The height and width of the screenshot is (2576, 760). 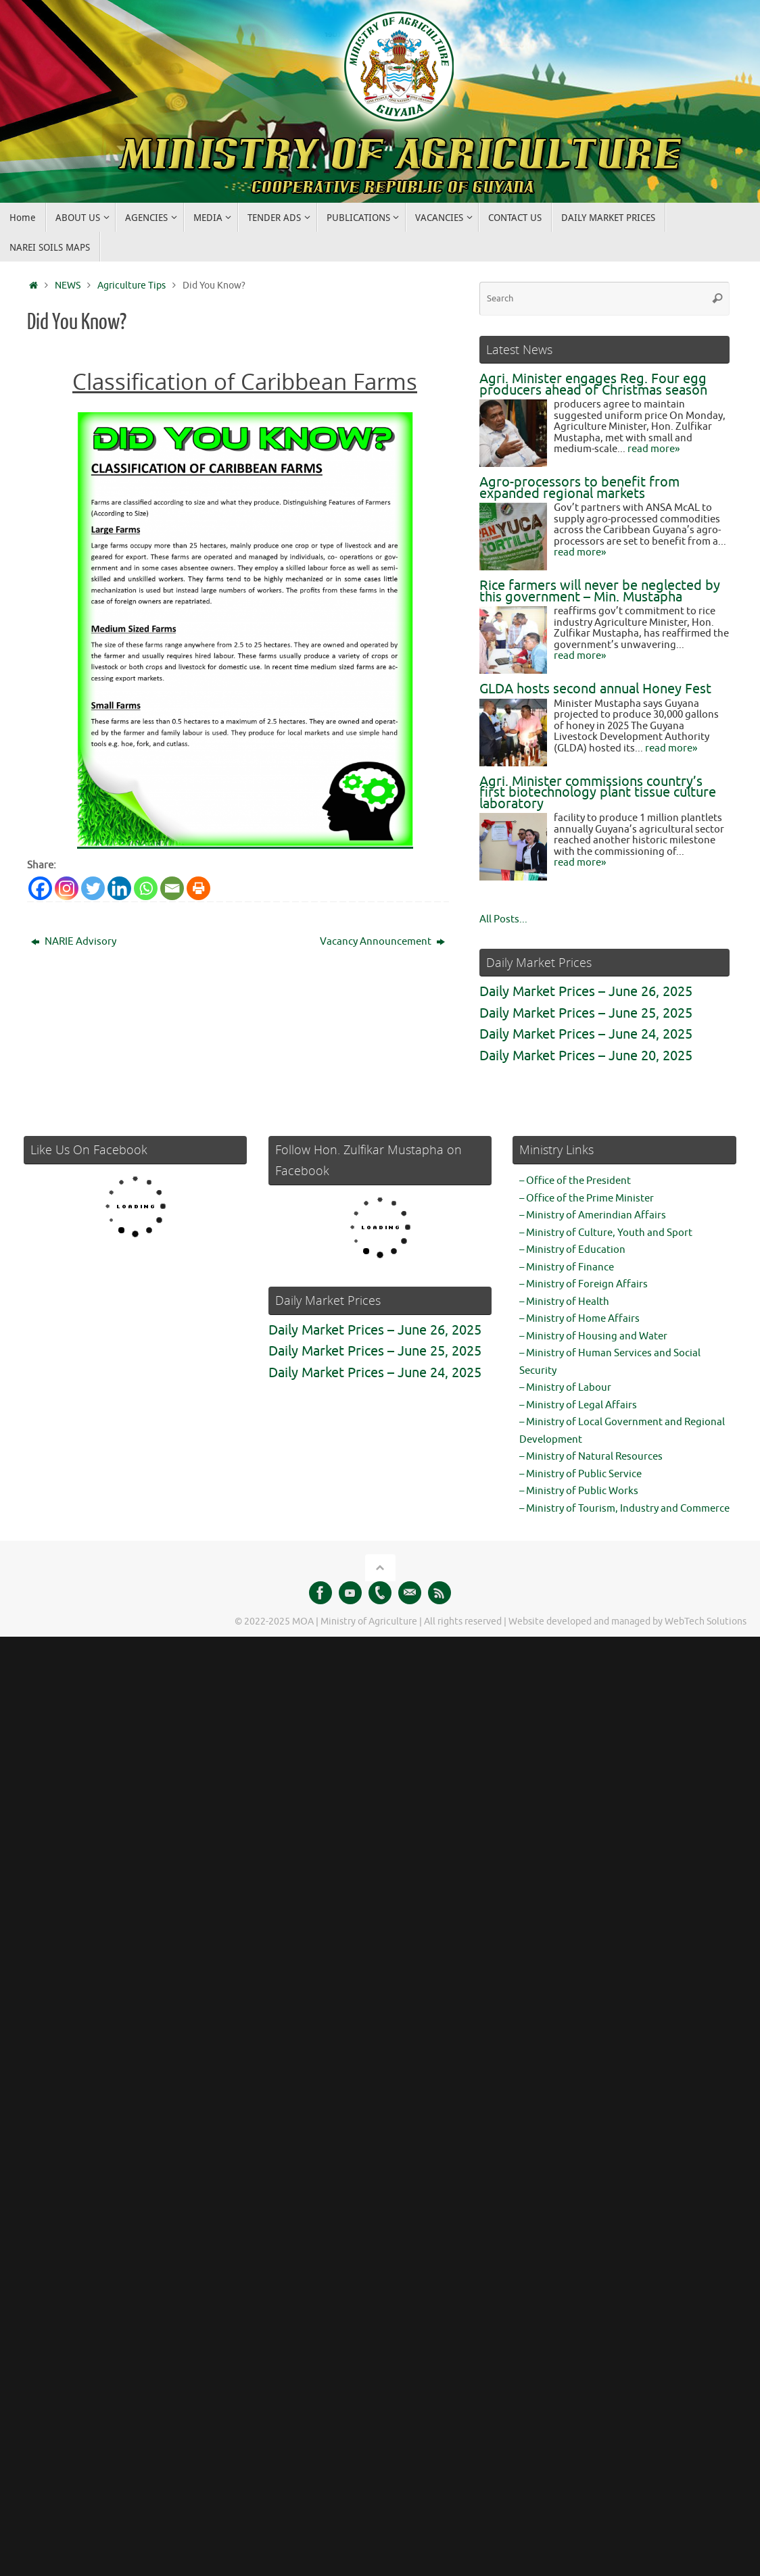 I want to click on Agriculture Tips, so click(x=131, y=285).